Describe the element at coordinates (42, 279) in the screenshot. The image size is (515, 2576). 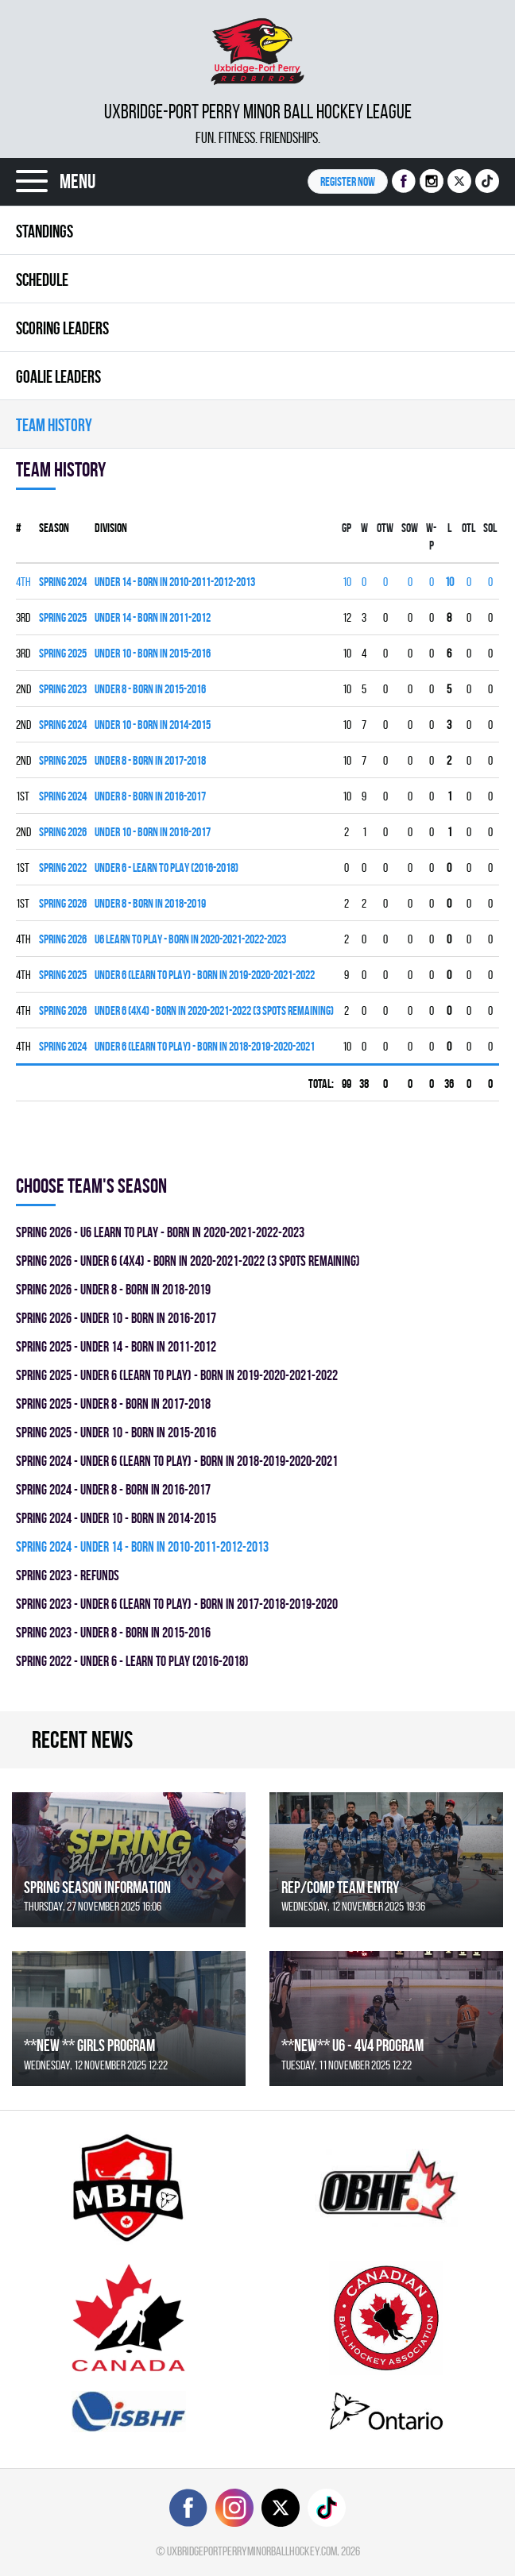
I see `Schedule` at that location.